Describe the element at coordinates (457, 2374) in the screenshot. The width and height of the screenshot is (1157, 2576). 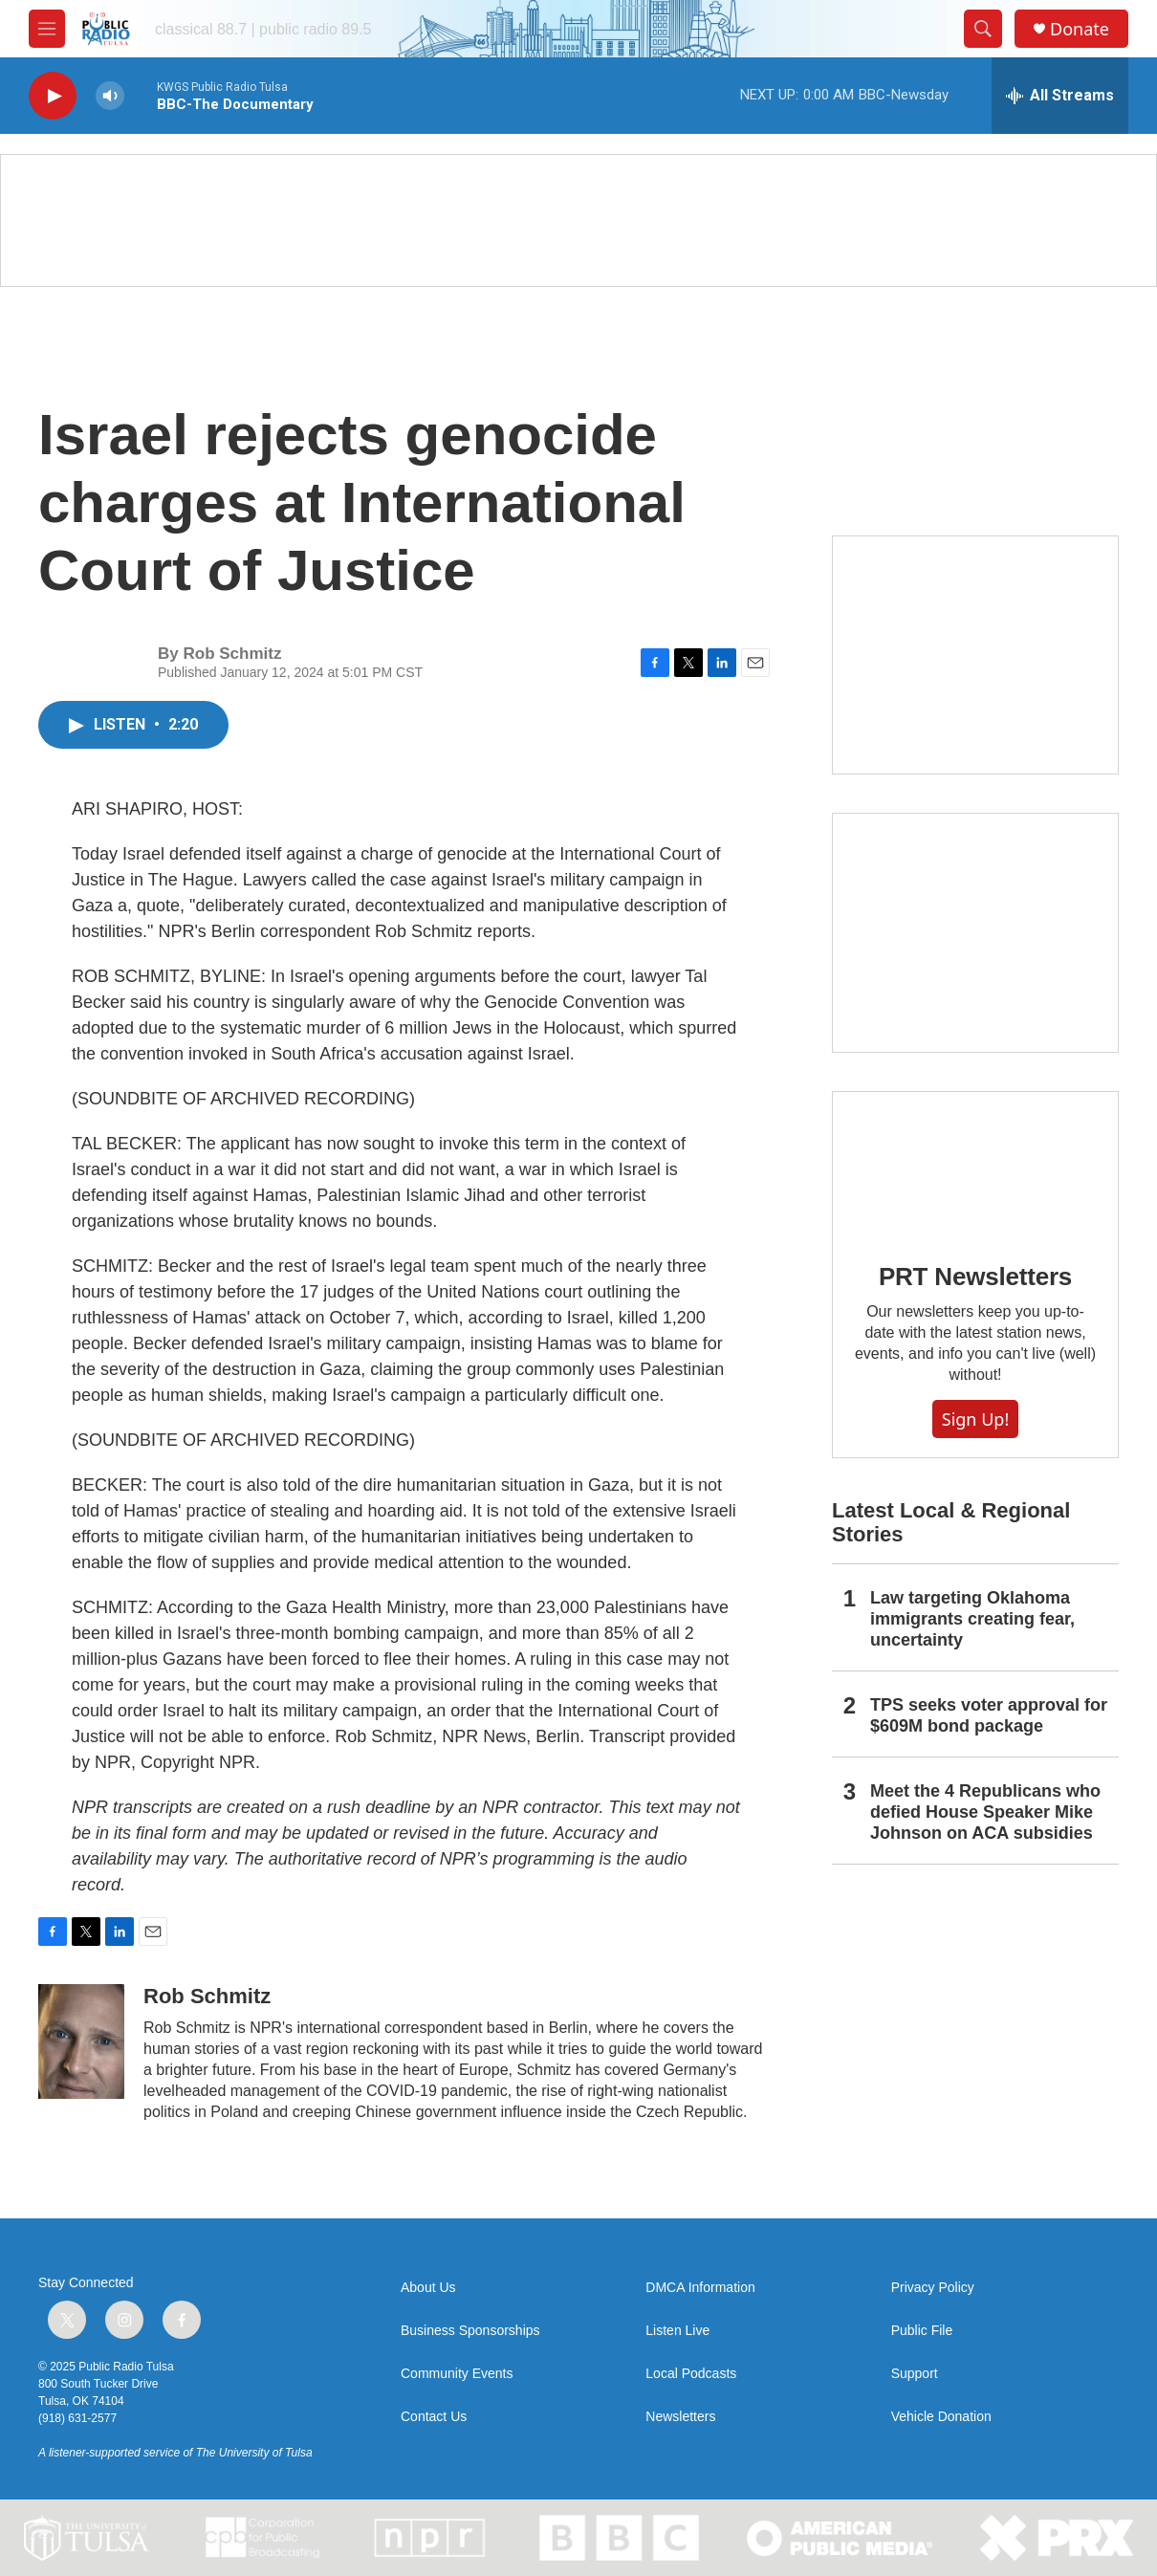
I see `Community Events` at that location.